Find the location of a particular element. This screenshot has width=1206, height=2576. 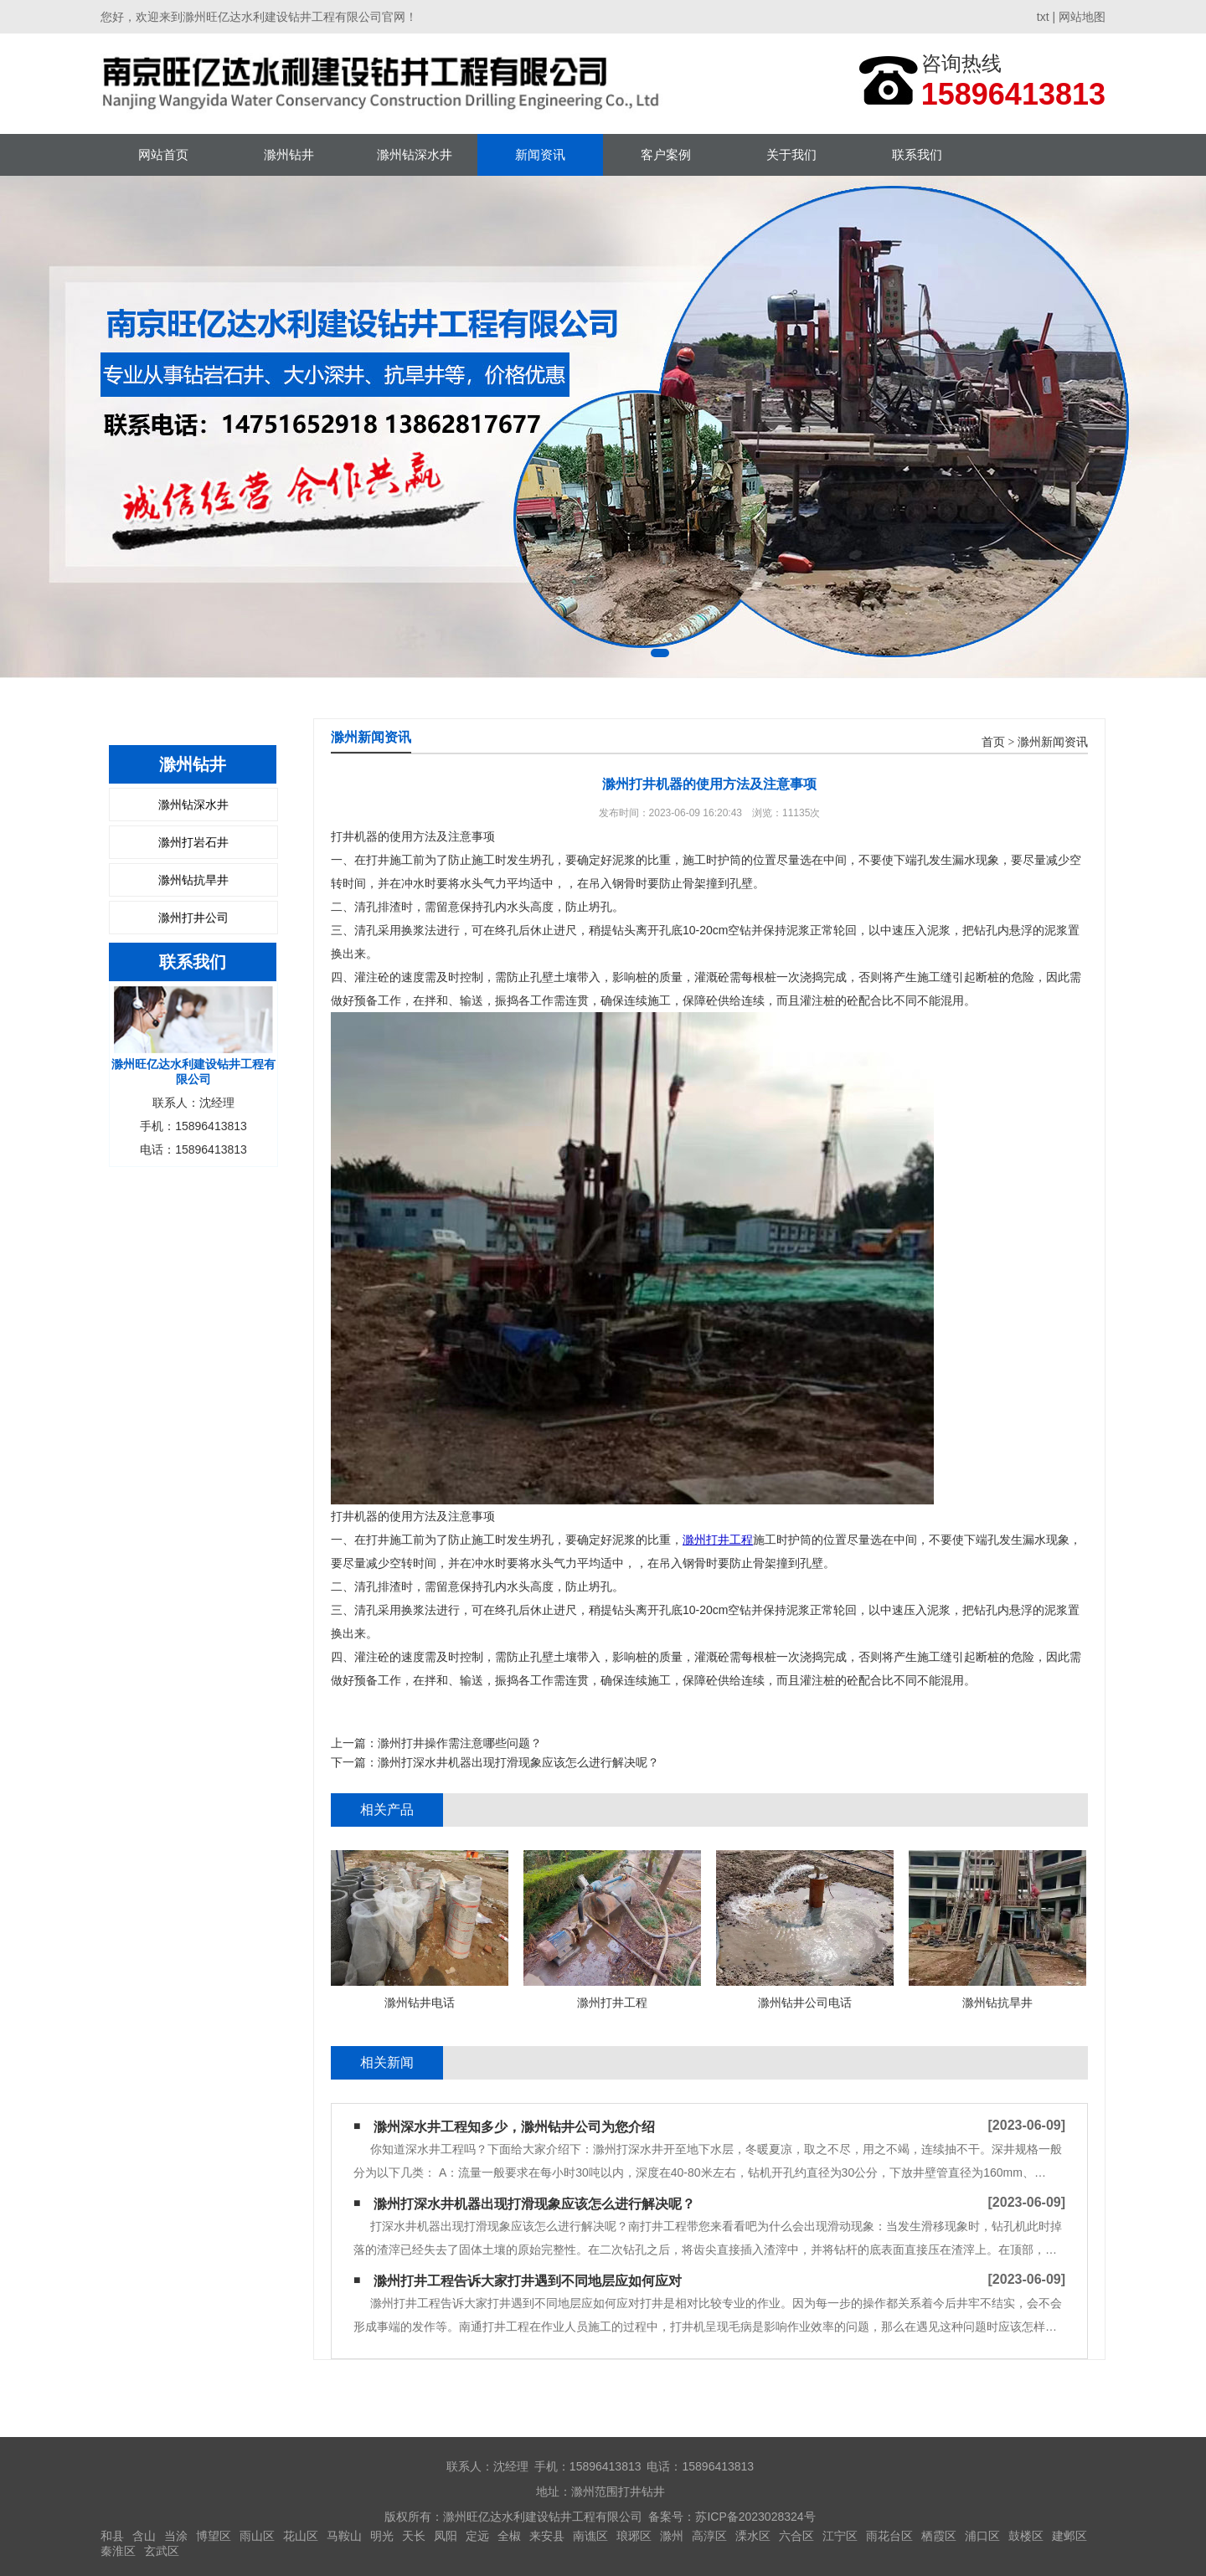

联系我们 is located at coordinates (917, 154).